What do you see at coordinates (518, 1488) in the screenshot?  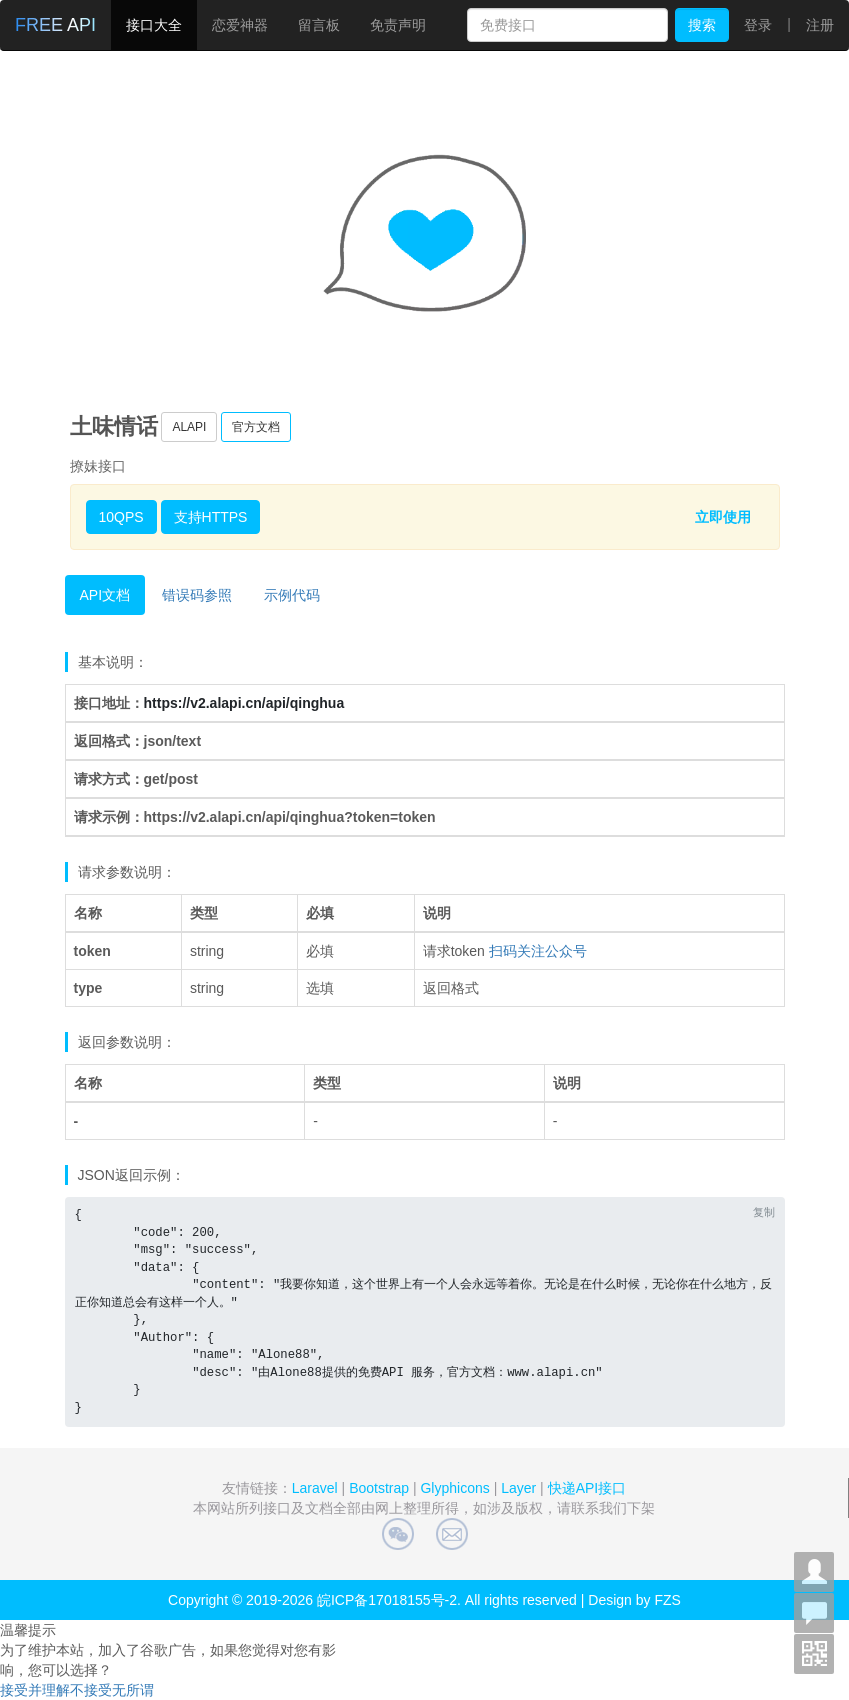 I see `Layer` at bounding box center [518, 1488].